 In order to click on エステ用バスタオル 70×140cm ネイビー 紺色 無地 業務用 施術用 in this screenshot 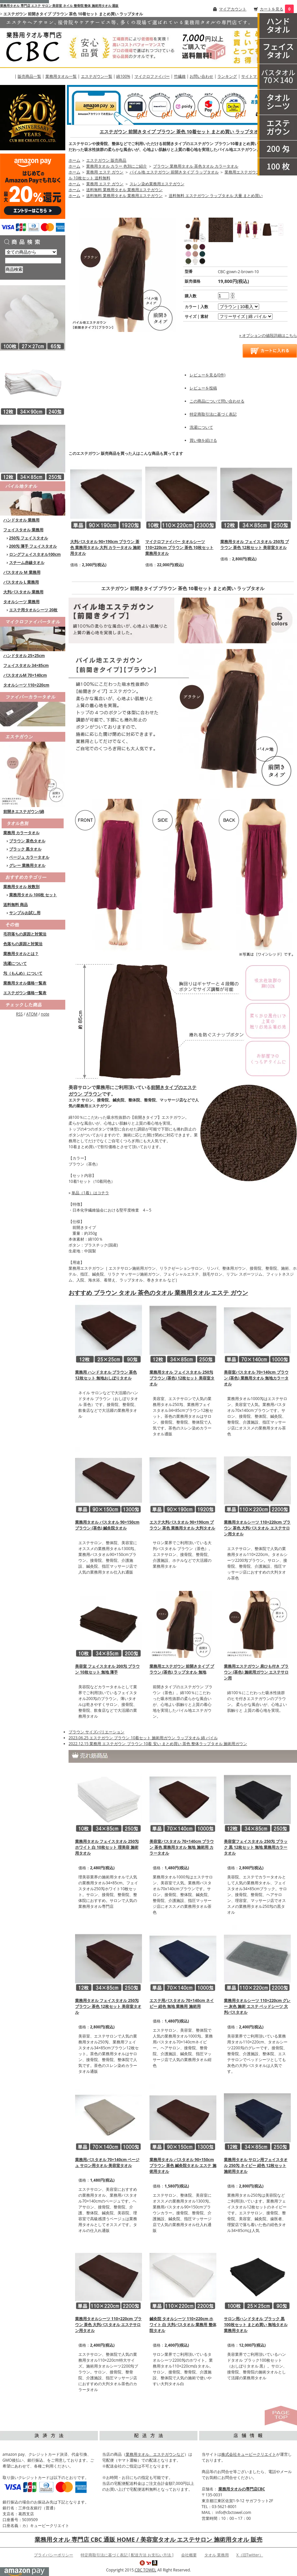, I will do `click(181, 2003)`.